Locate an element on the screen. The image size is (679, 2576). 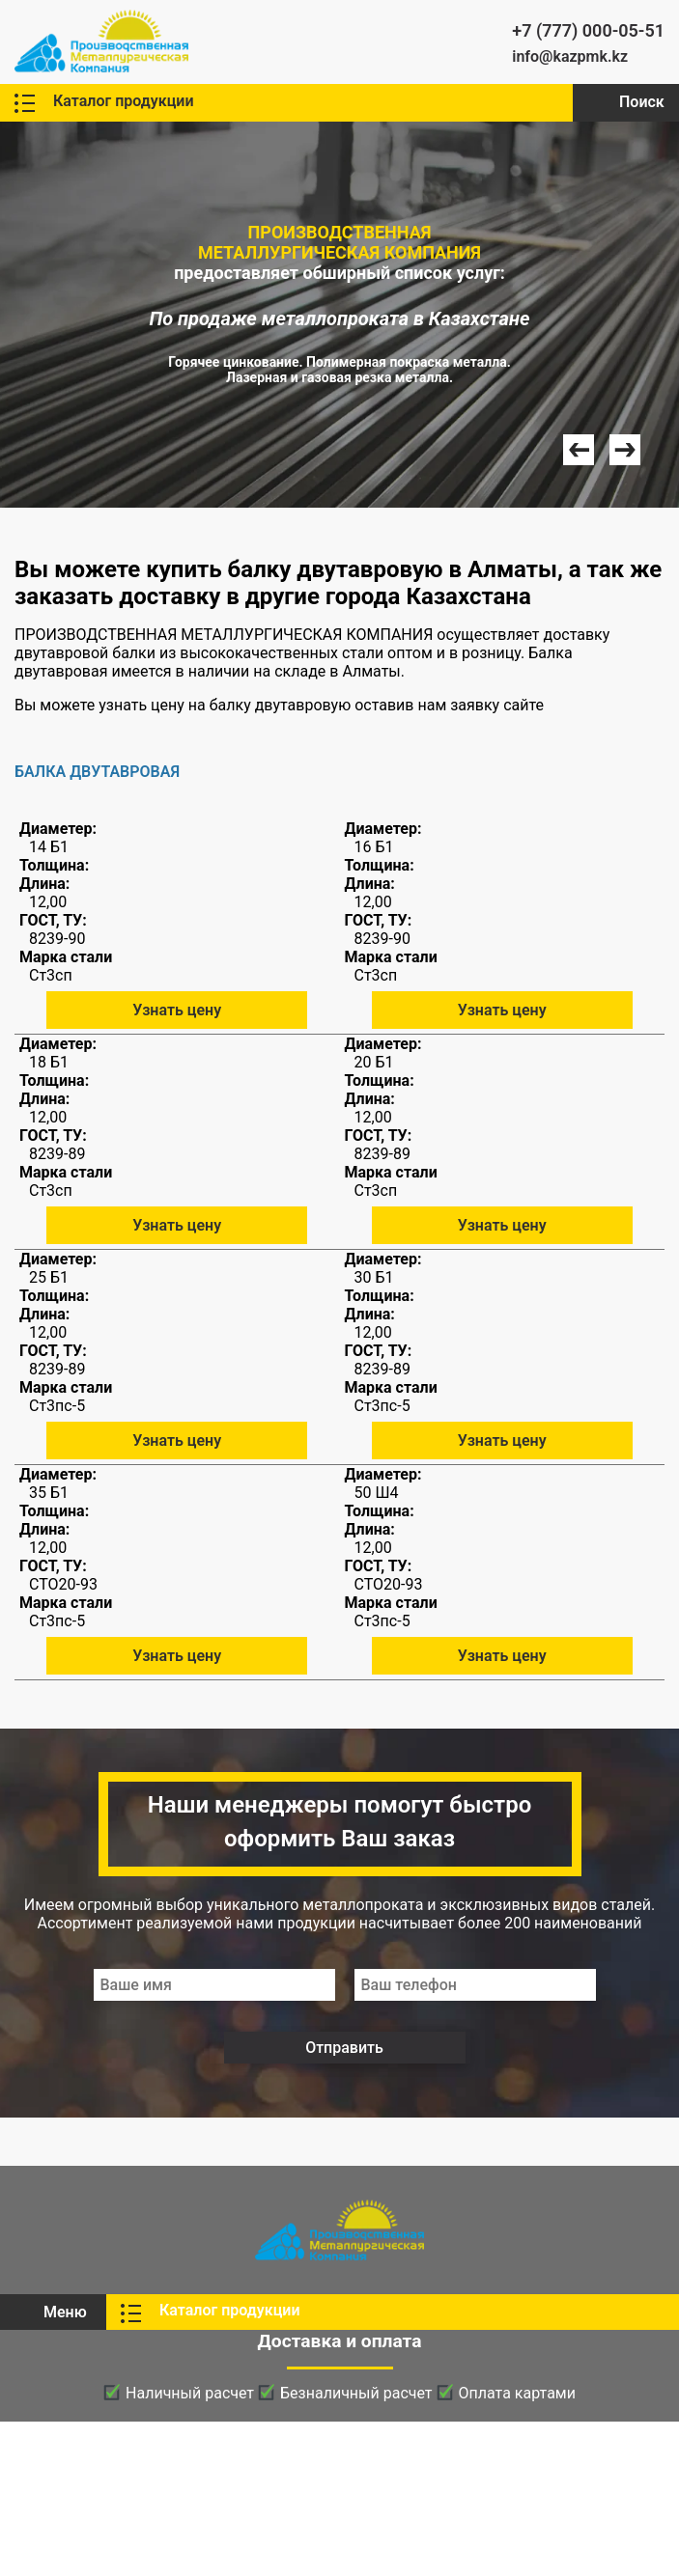
Узнать цену is located at coordinates (176, 1010).